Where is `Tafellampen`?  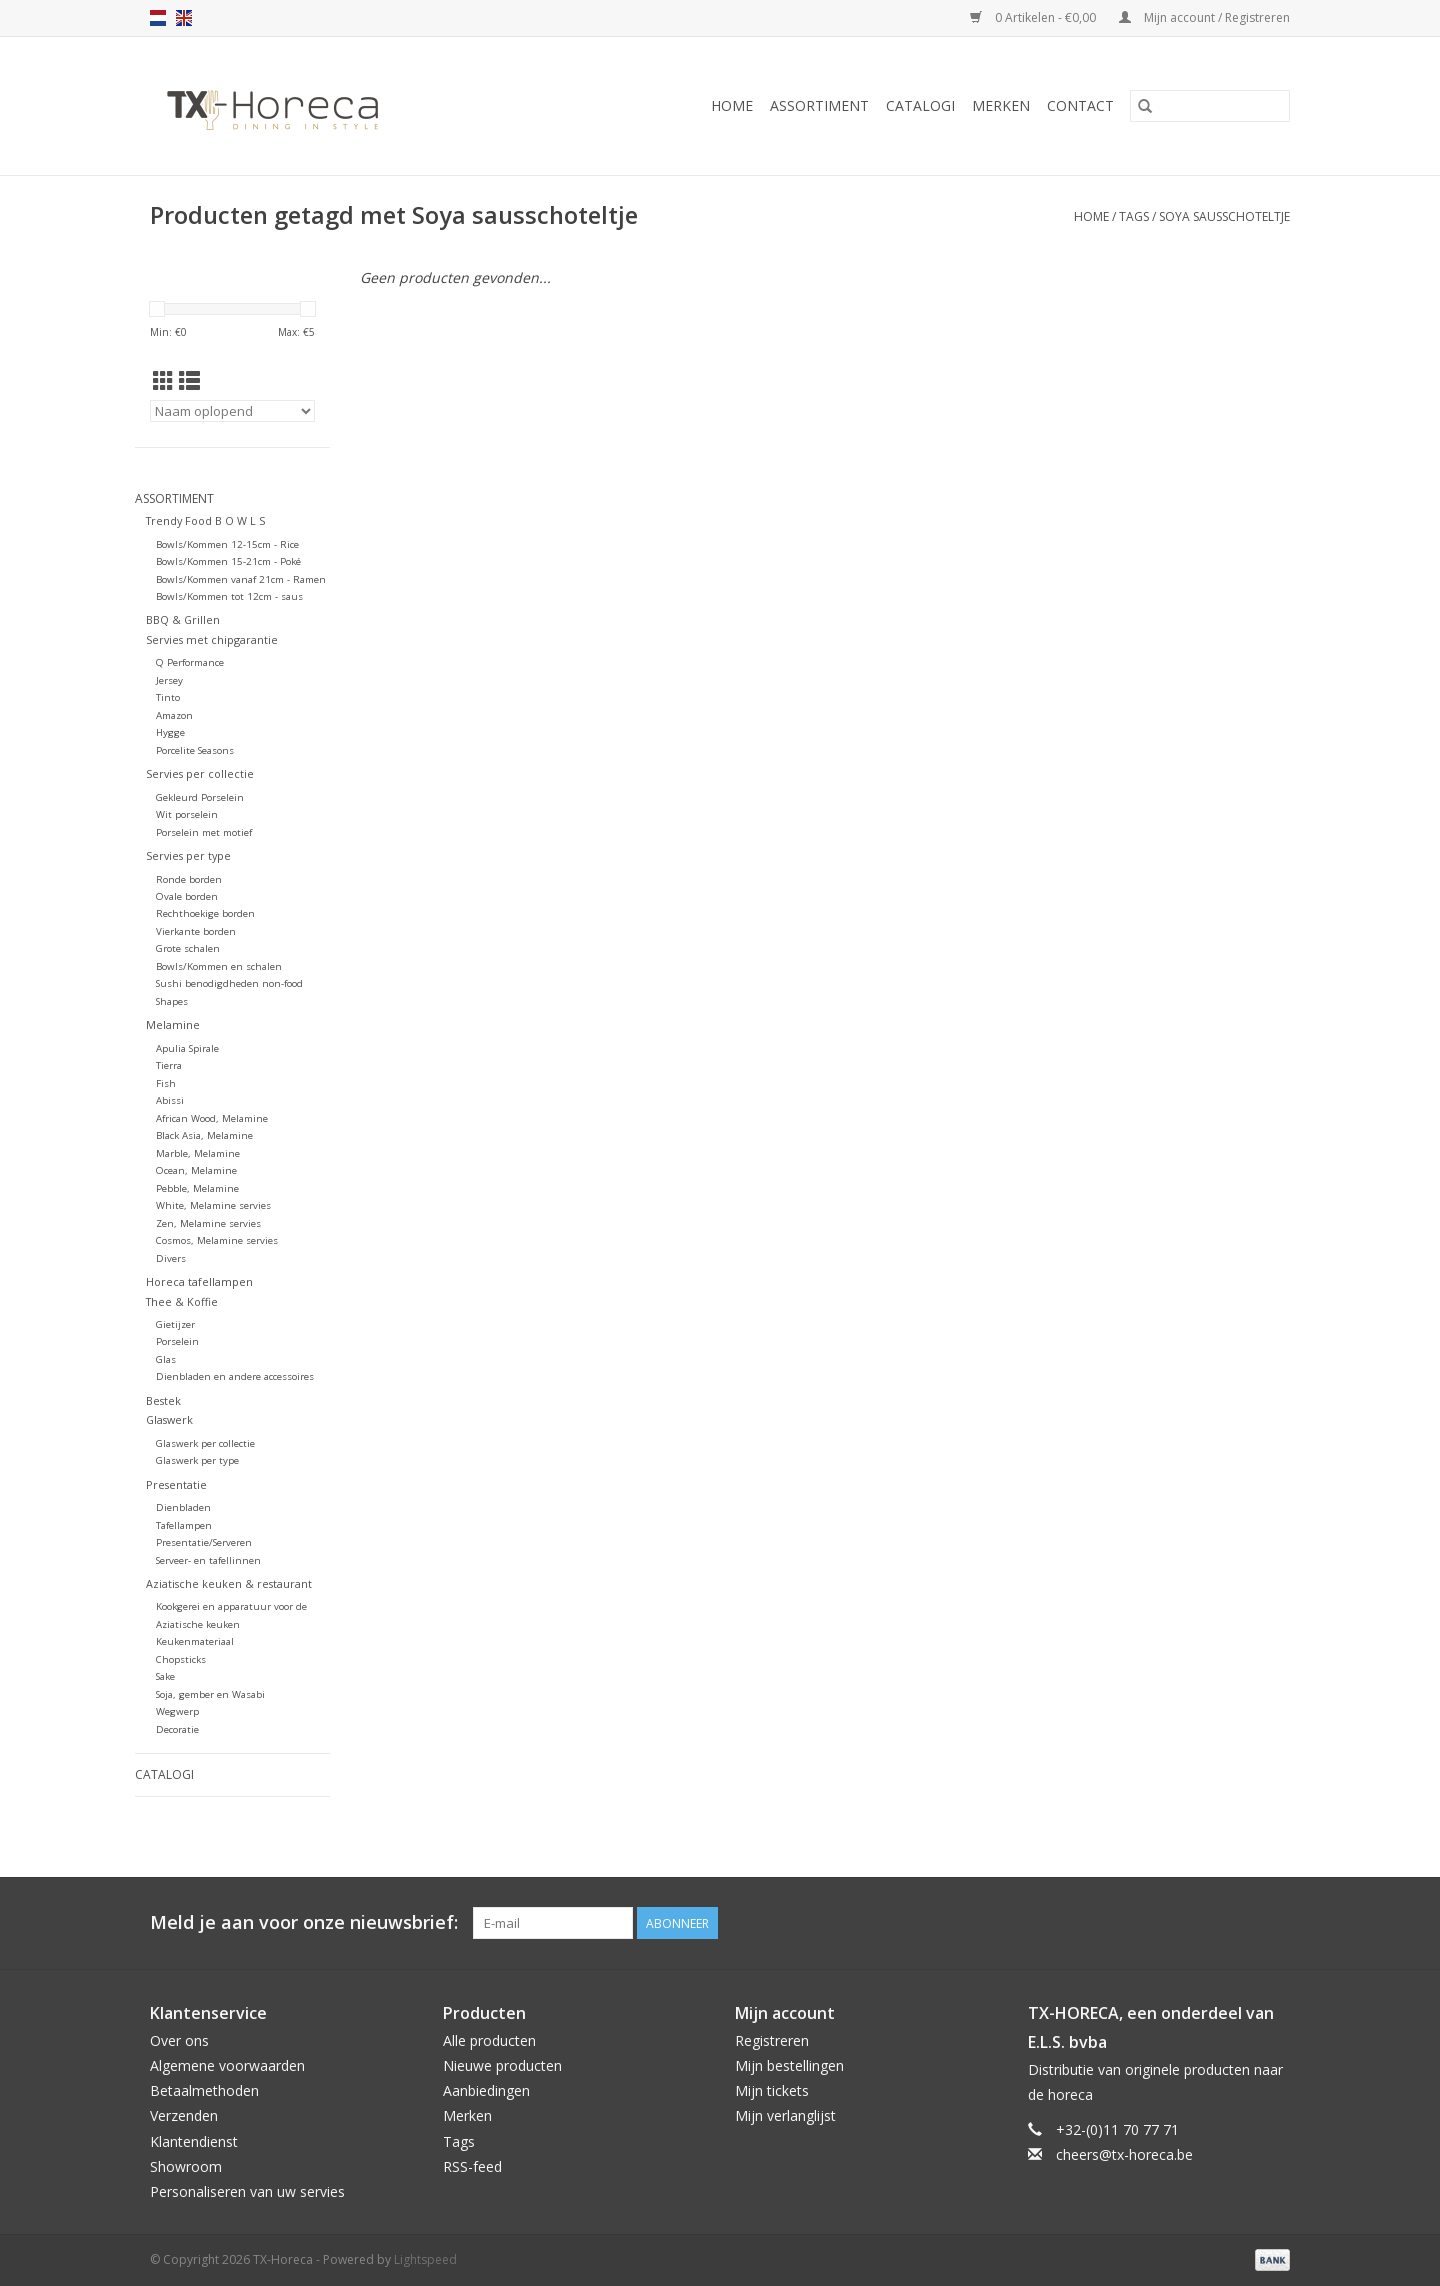 Tafellampen is located at coordinates (184, 1525).